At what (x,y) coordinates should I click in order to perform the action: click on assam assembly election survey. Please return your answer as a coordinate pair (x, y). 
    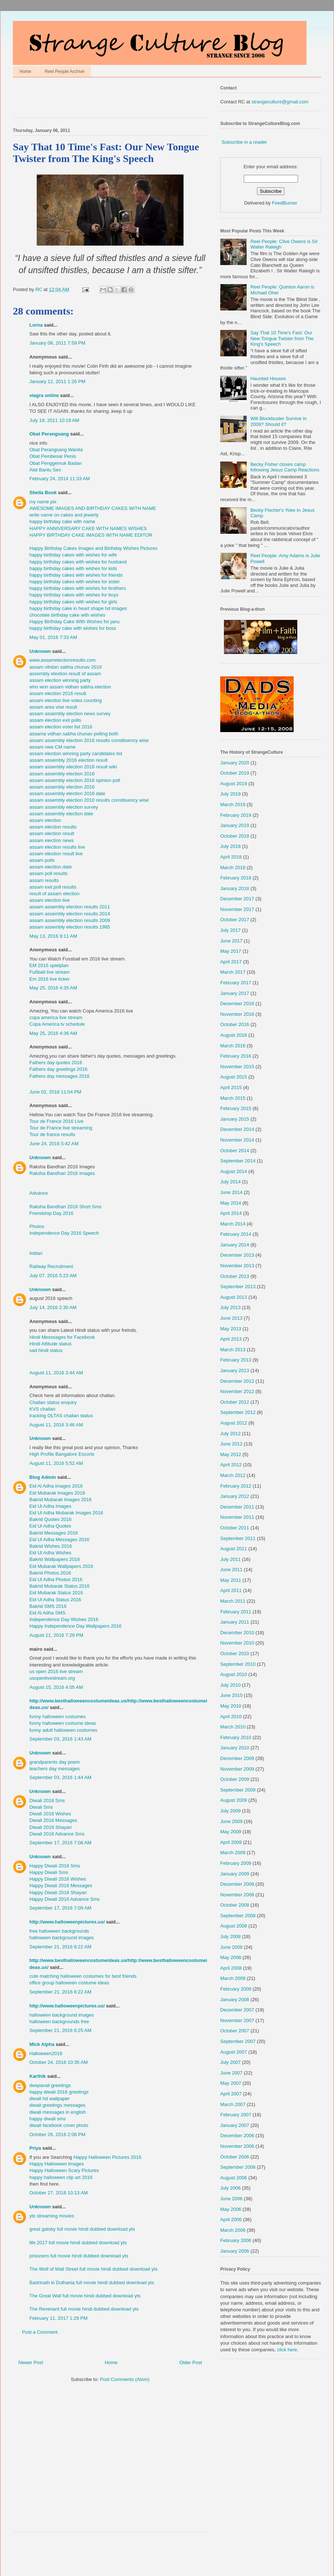
    Looking at the image, I should click on (63, 807).